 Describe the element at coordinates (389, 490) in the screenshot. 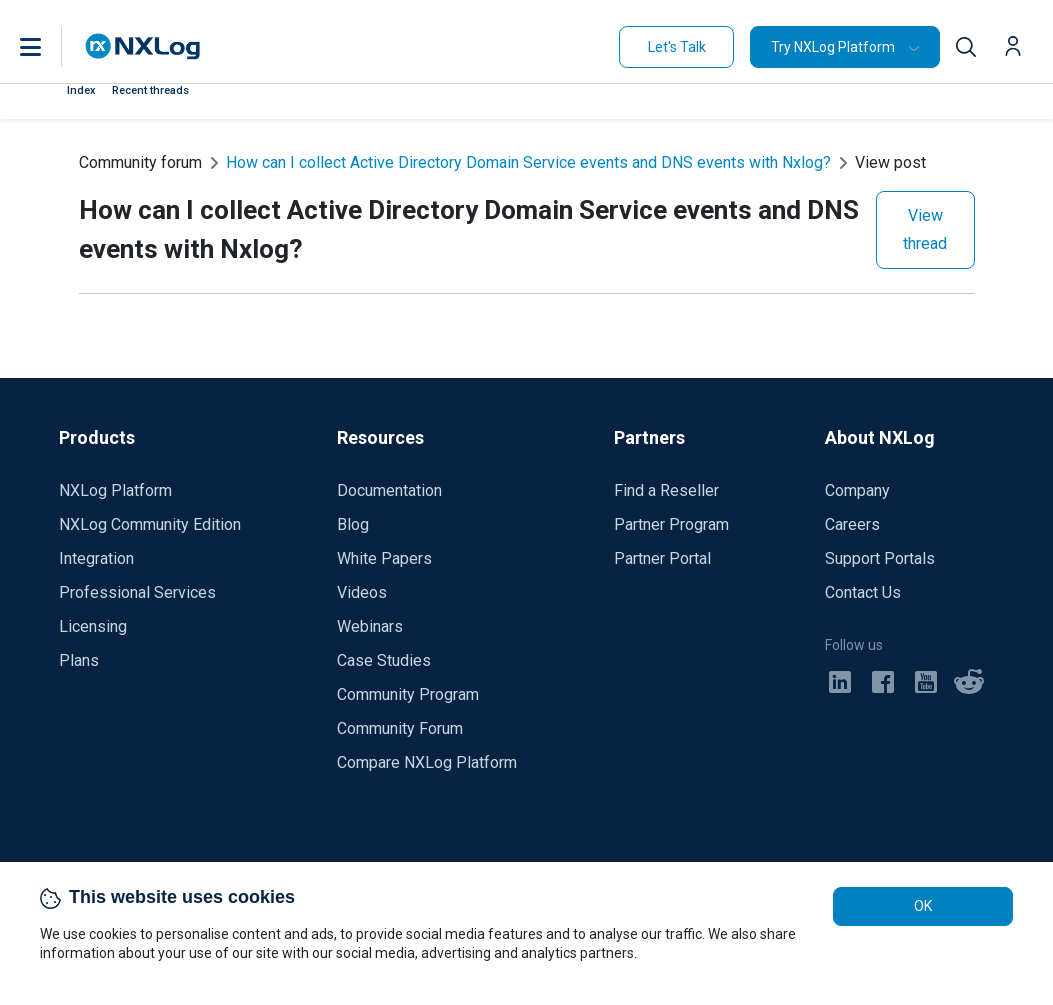

I see `Documentation` at that location.